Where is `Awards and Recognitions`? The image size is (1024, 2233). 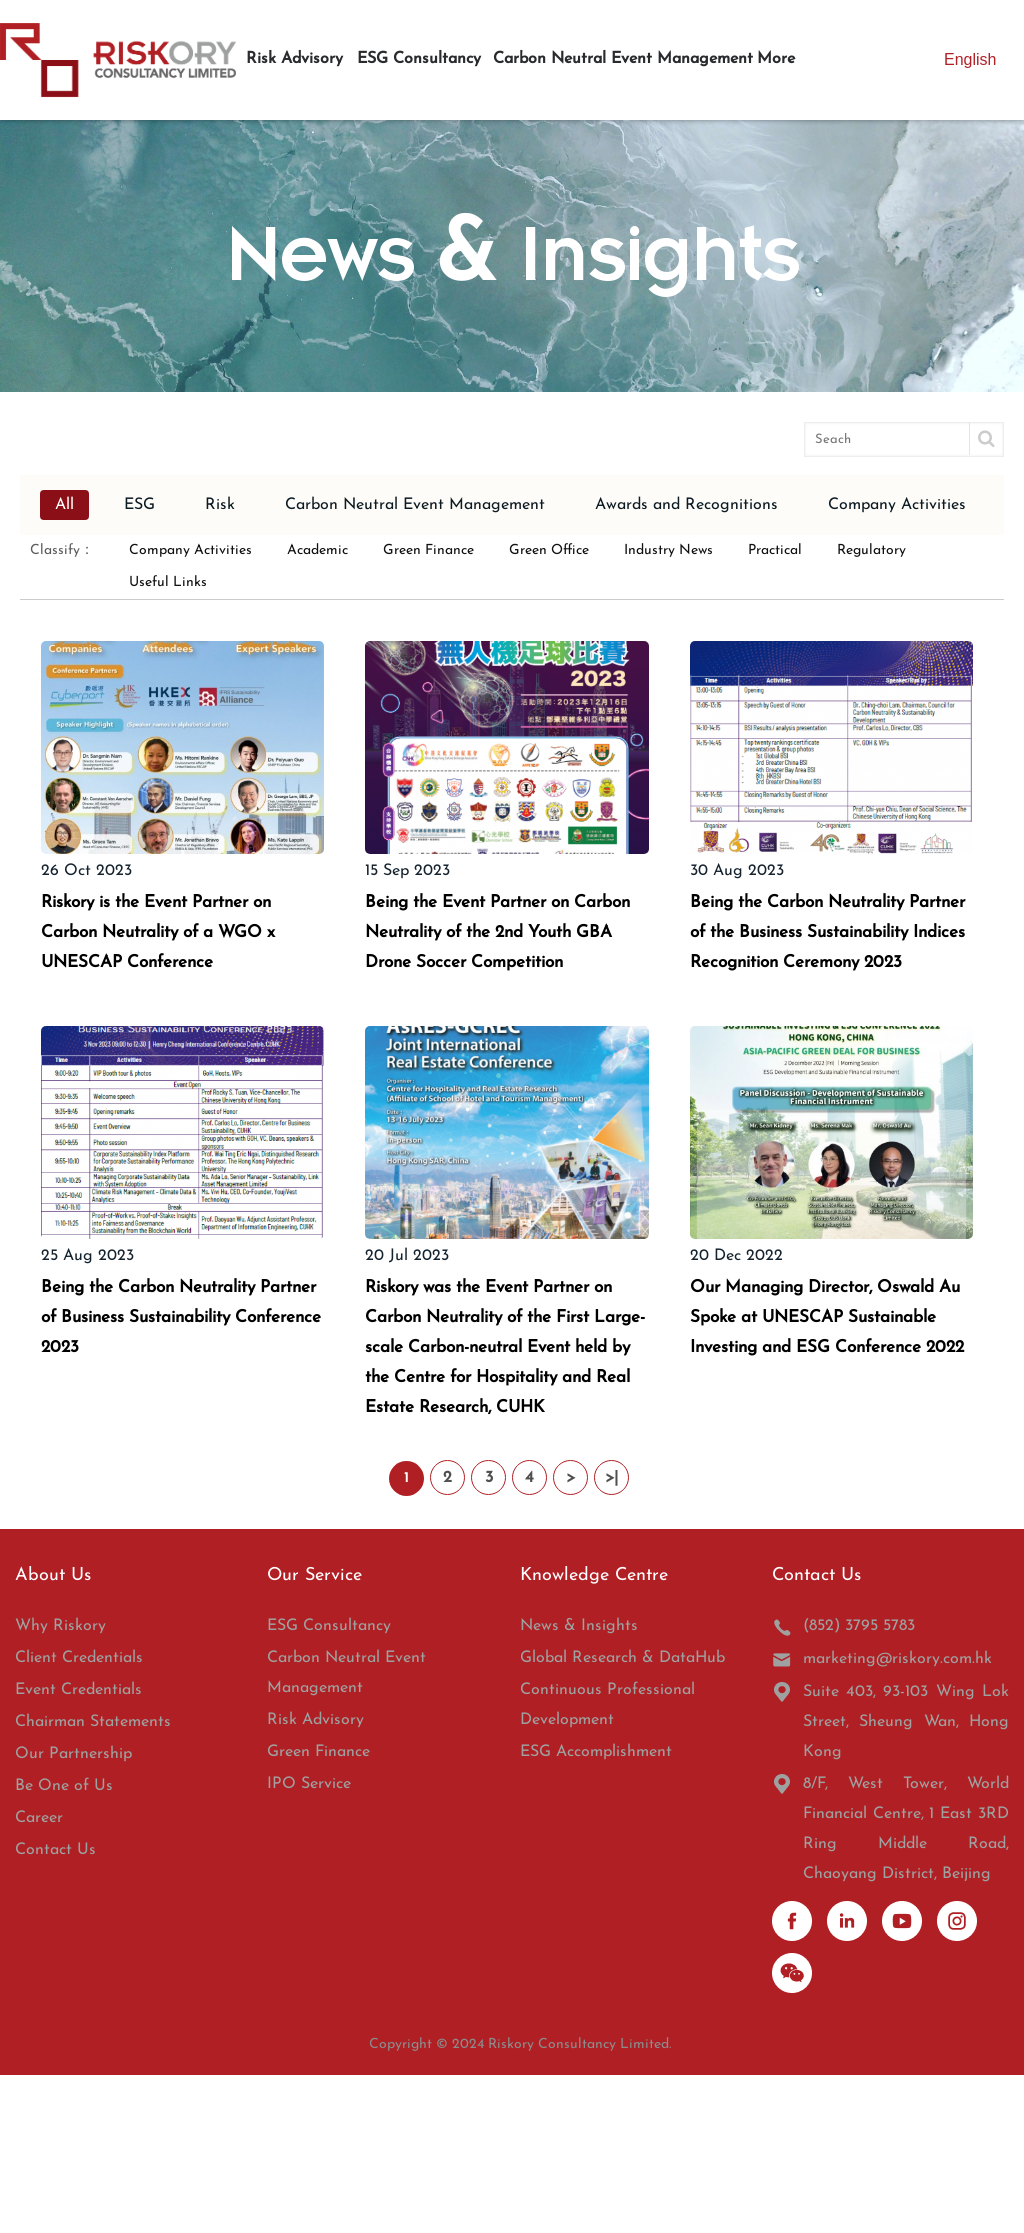 Awards and Recognitions is located at coordinates (686, 505).